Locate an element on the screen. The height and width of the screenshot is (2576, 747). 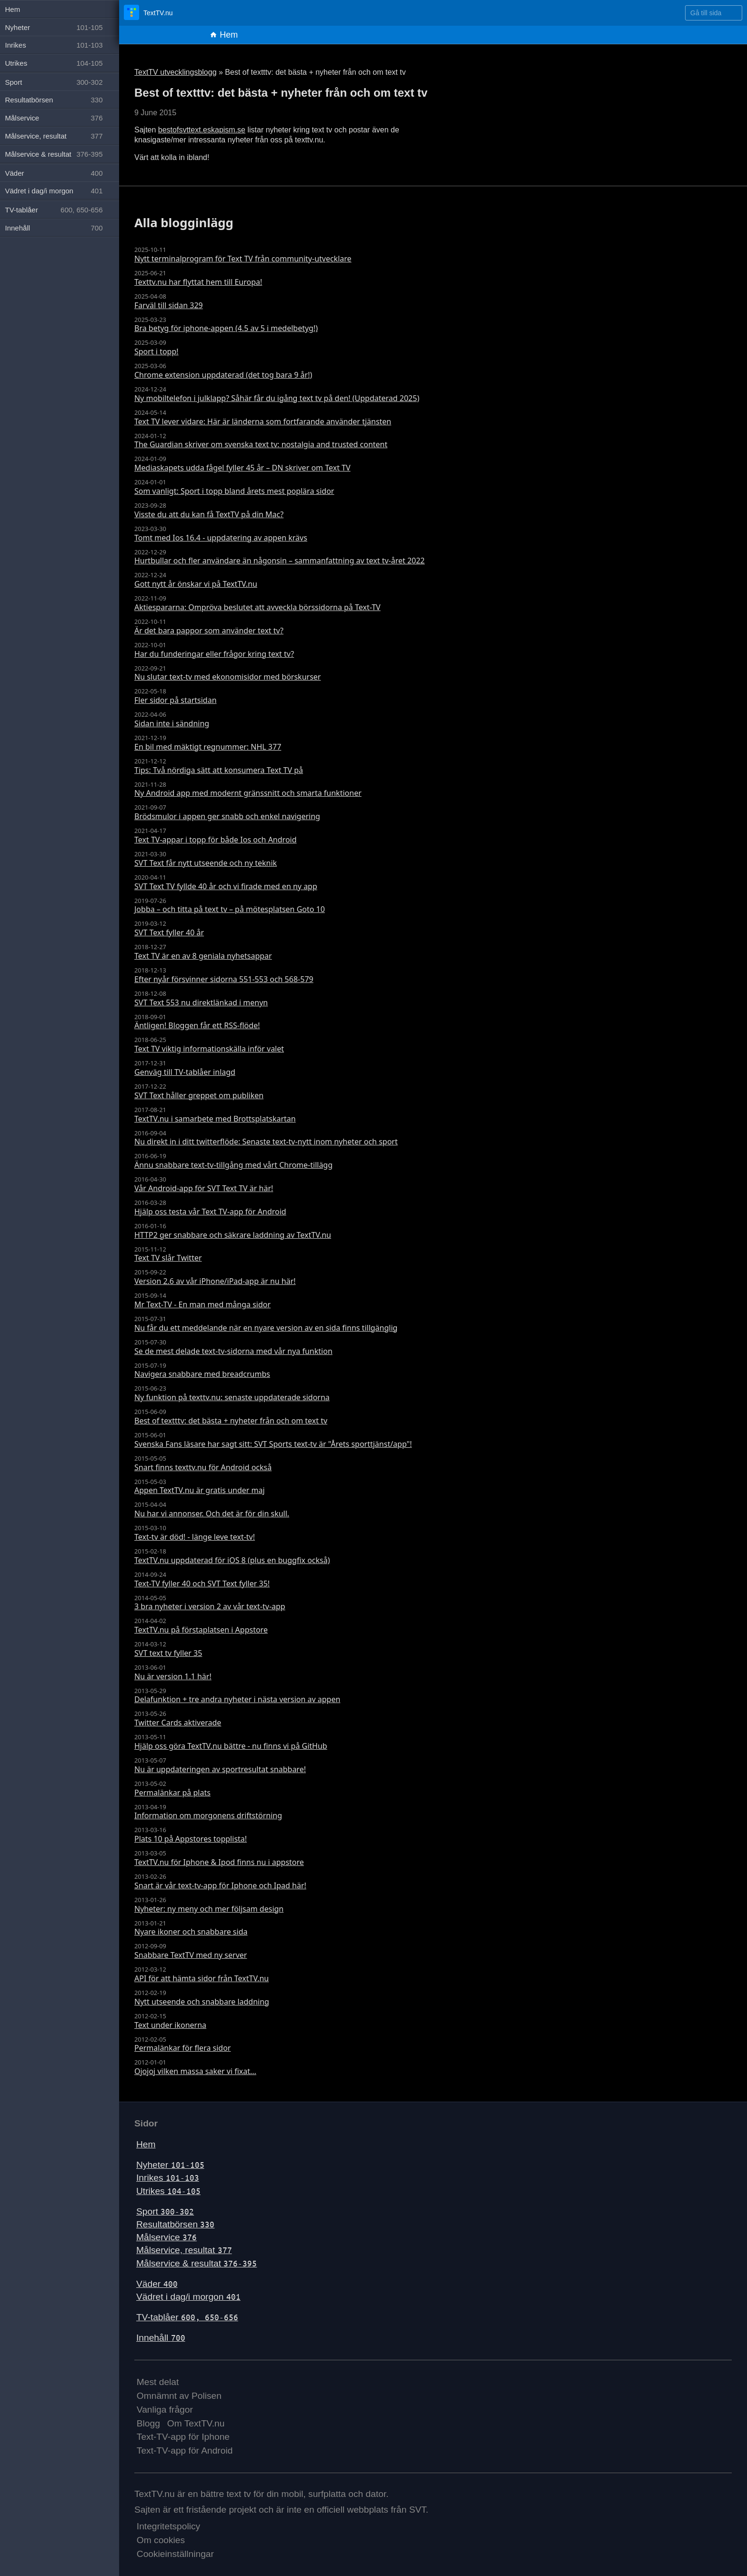
Sidan inte i sändning is located at coordinates (171, 723).